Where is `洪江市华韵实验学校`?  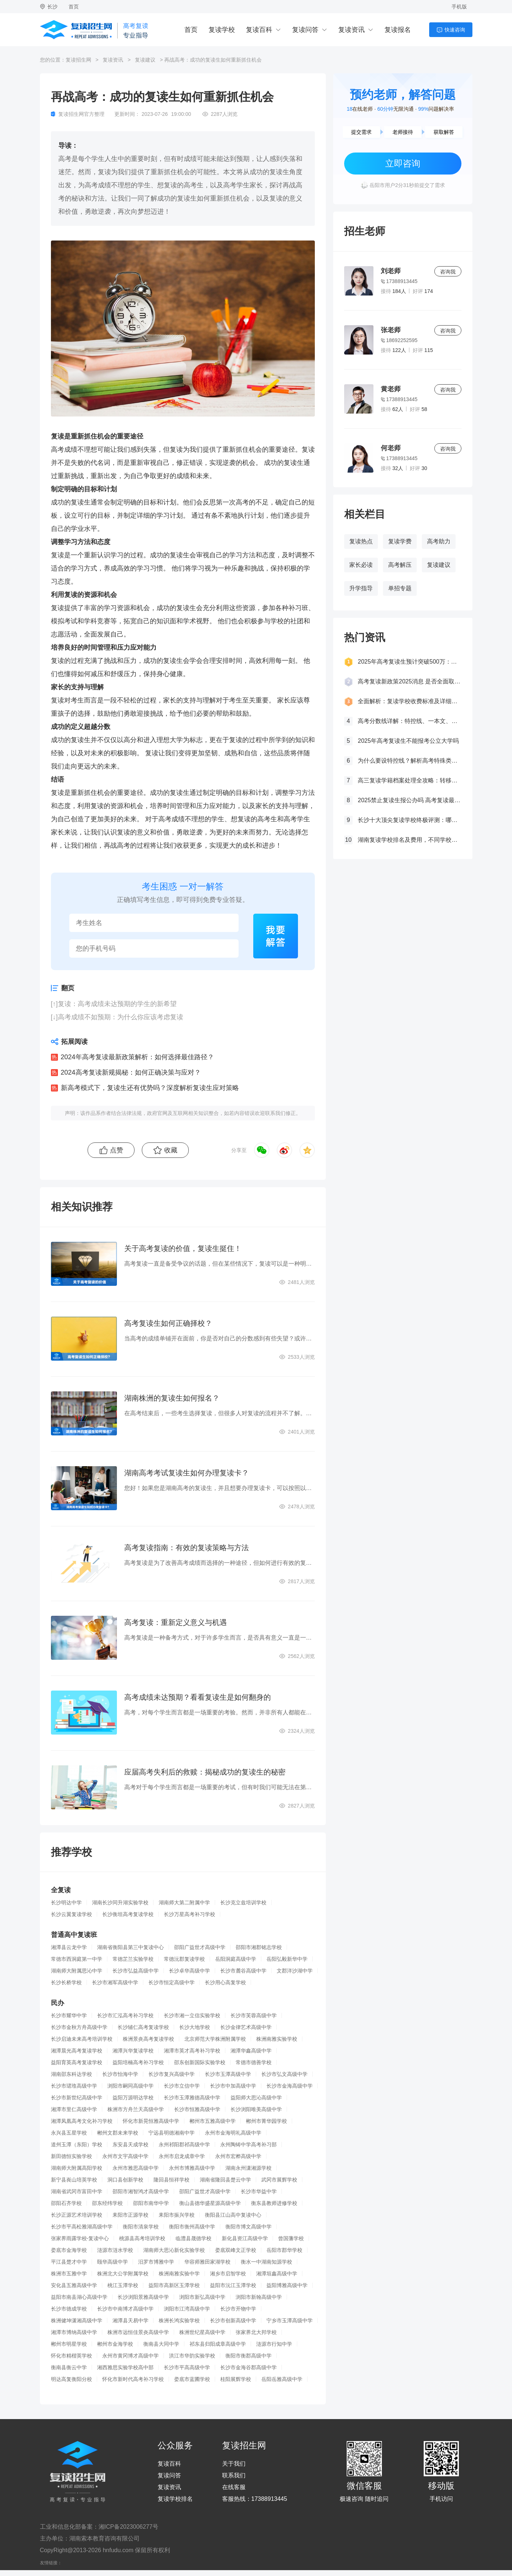 洪江市华韵实验学校 is located at coordinates (192, 2355).